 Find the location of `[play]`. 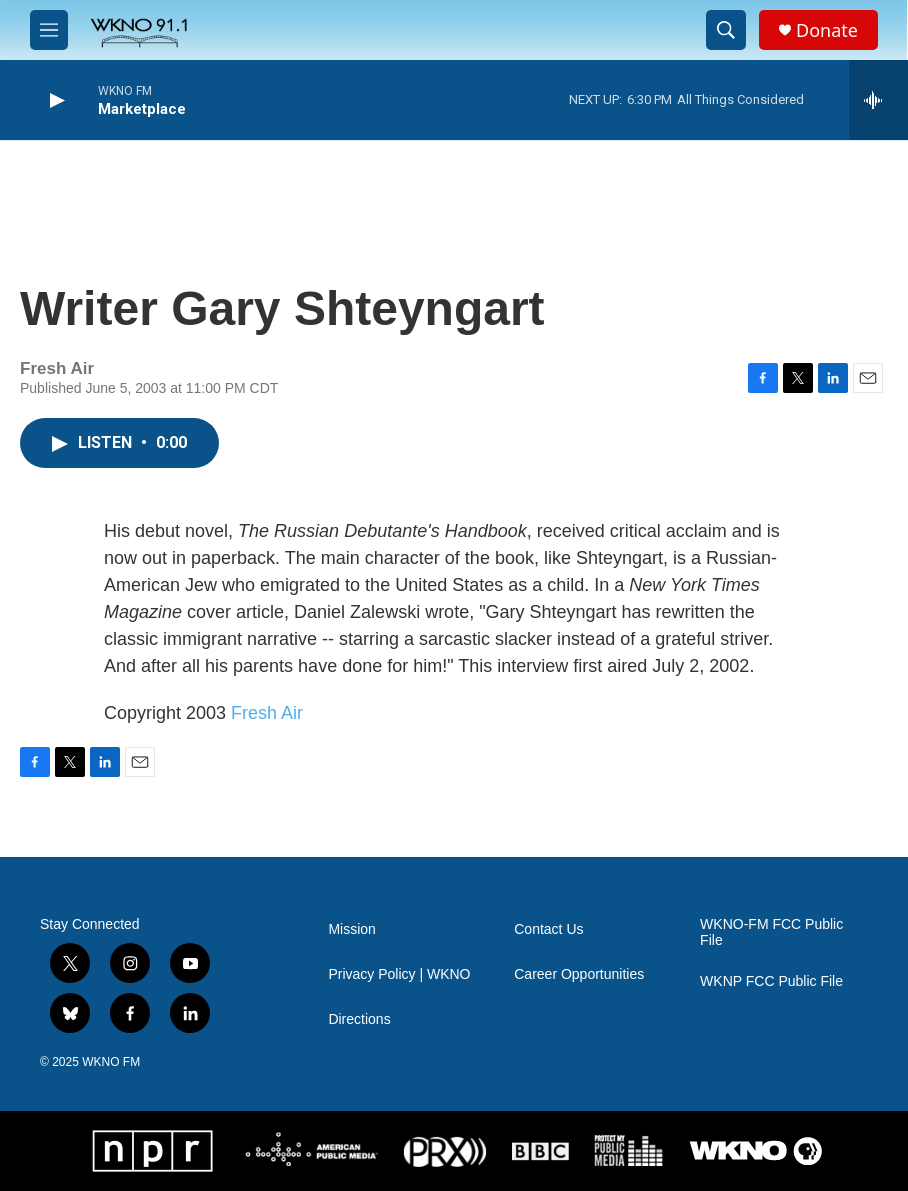

[play] is located at coordinates (55, 100).